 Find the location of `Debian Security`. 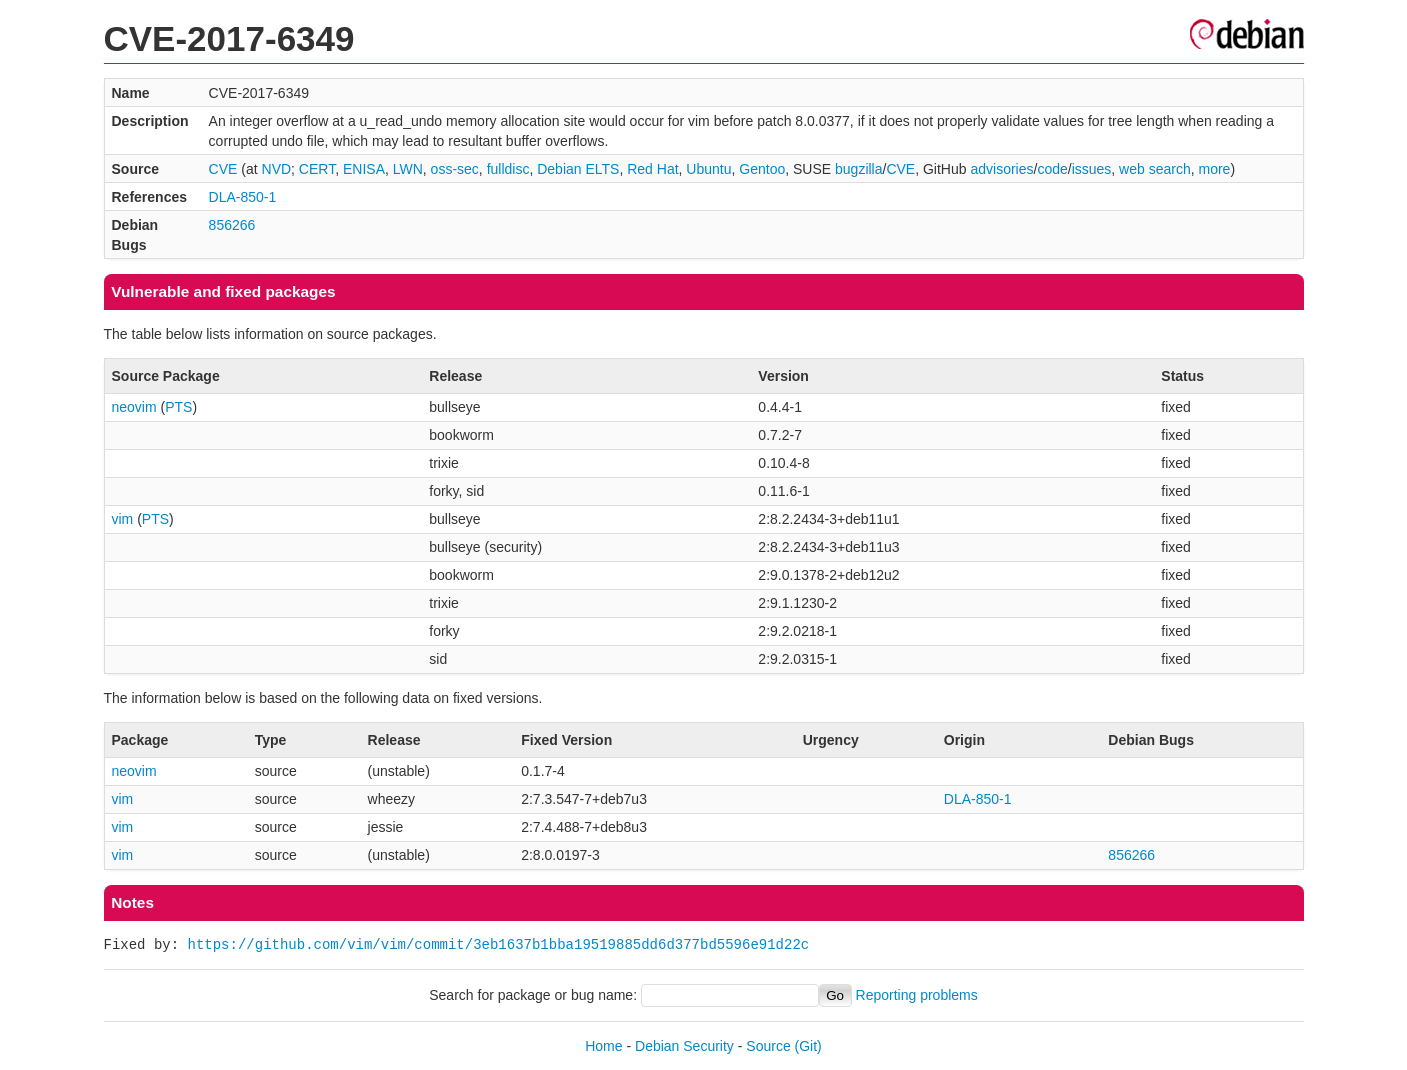

Debian Security is located at coordinates (684, 1046).